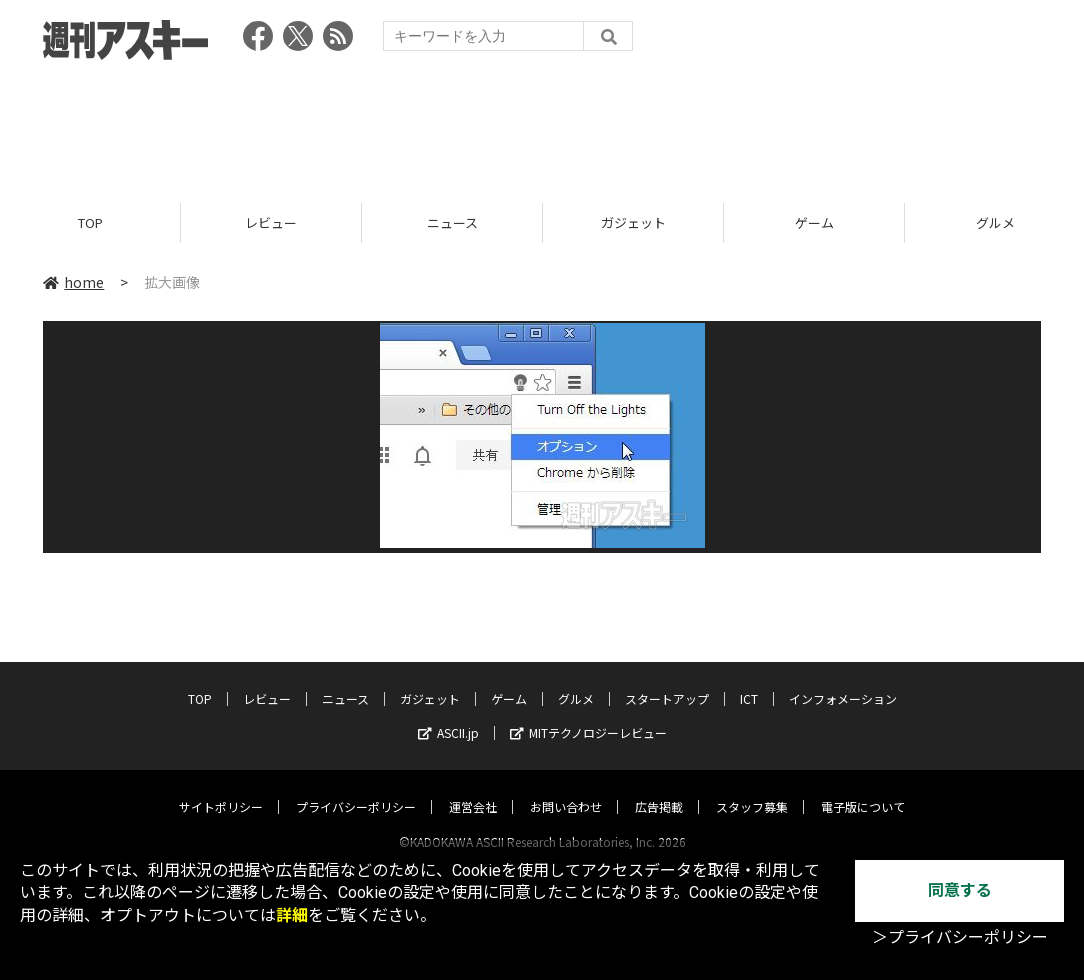 The image size is (1084, 980). I want to click on ASCII.jp, so click(448, 713).